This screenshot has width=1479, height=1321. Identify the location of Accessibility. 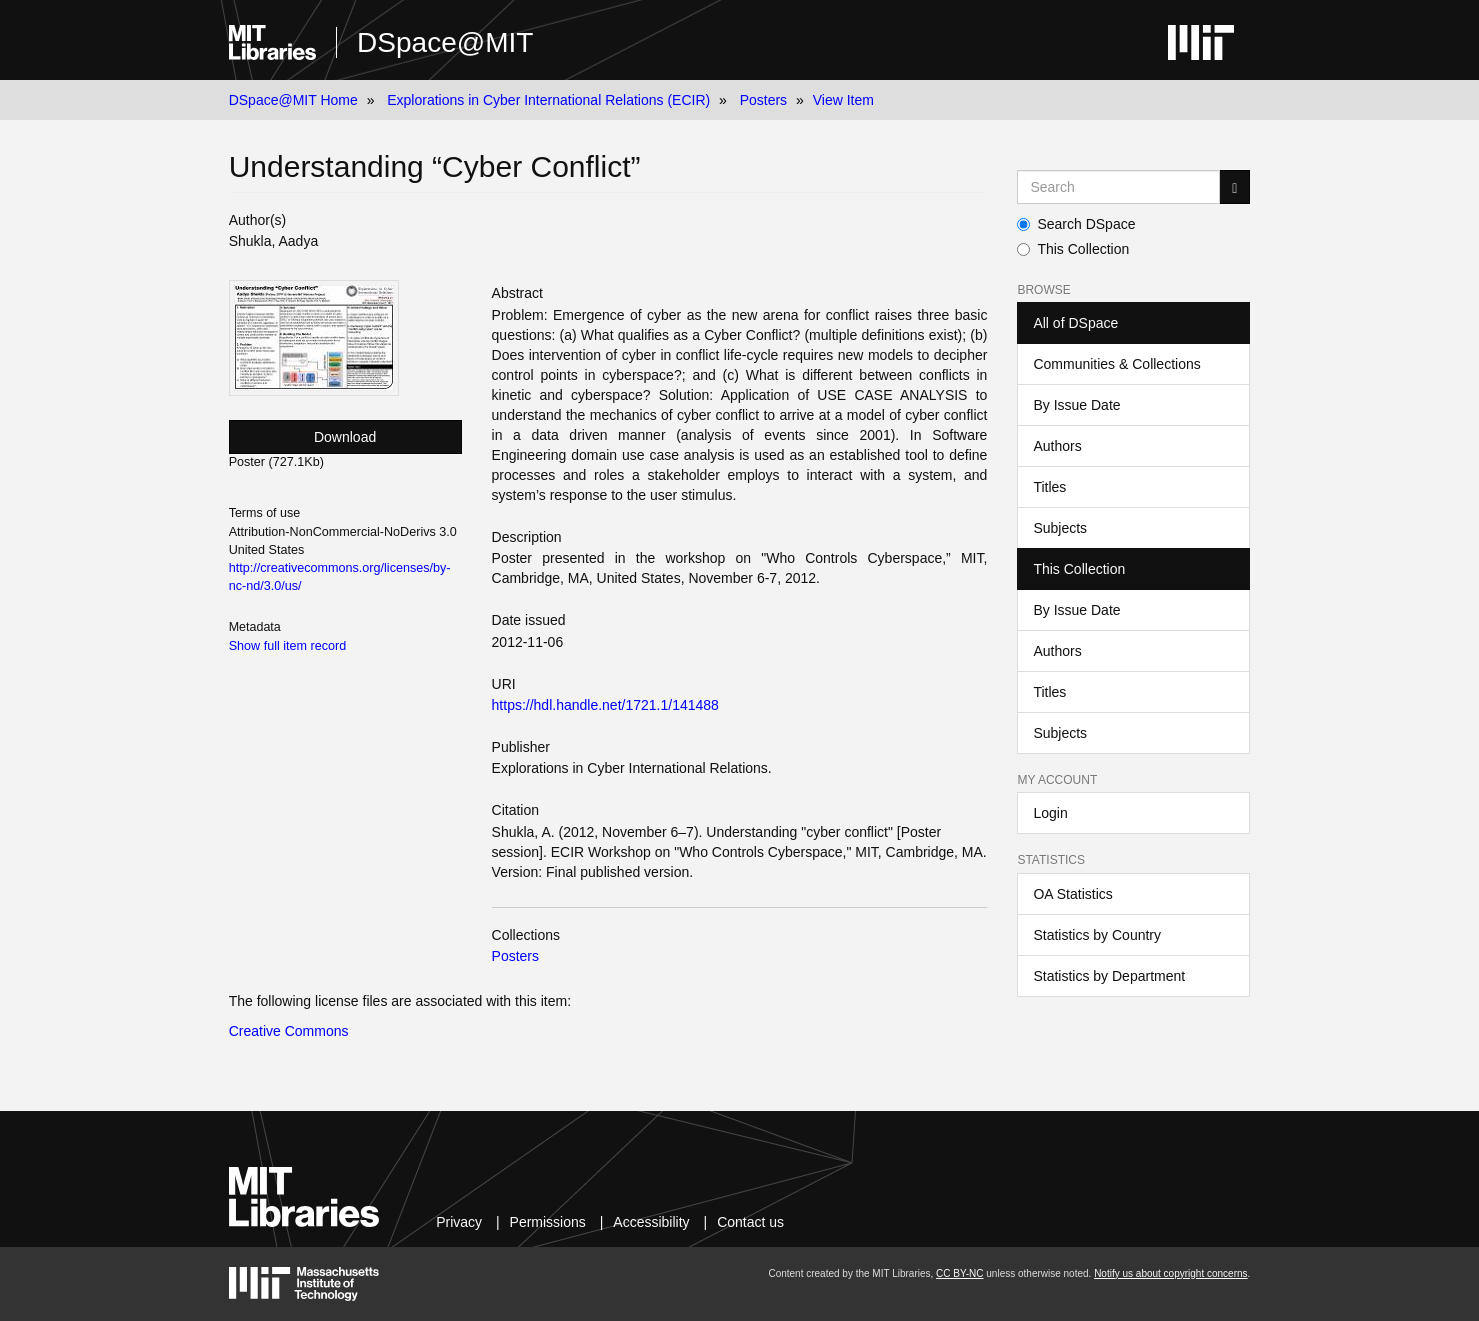
(651, 1222).